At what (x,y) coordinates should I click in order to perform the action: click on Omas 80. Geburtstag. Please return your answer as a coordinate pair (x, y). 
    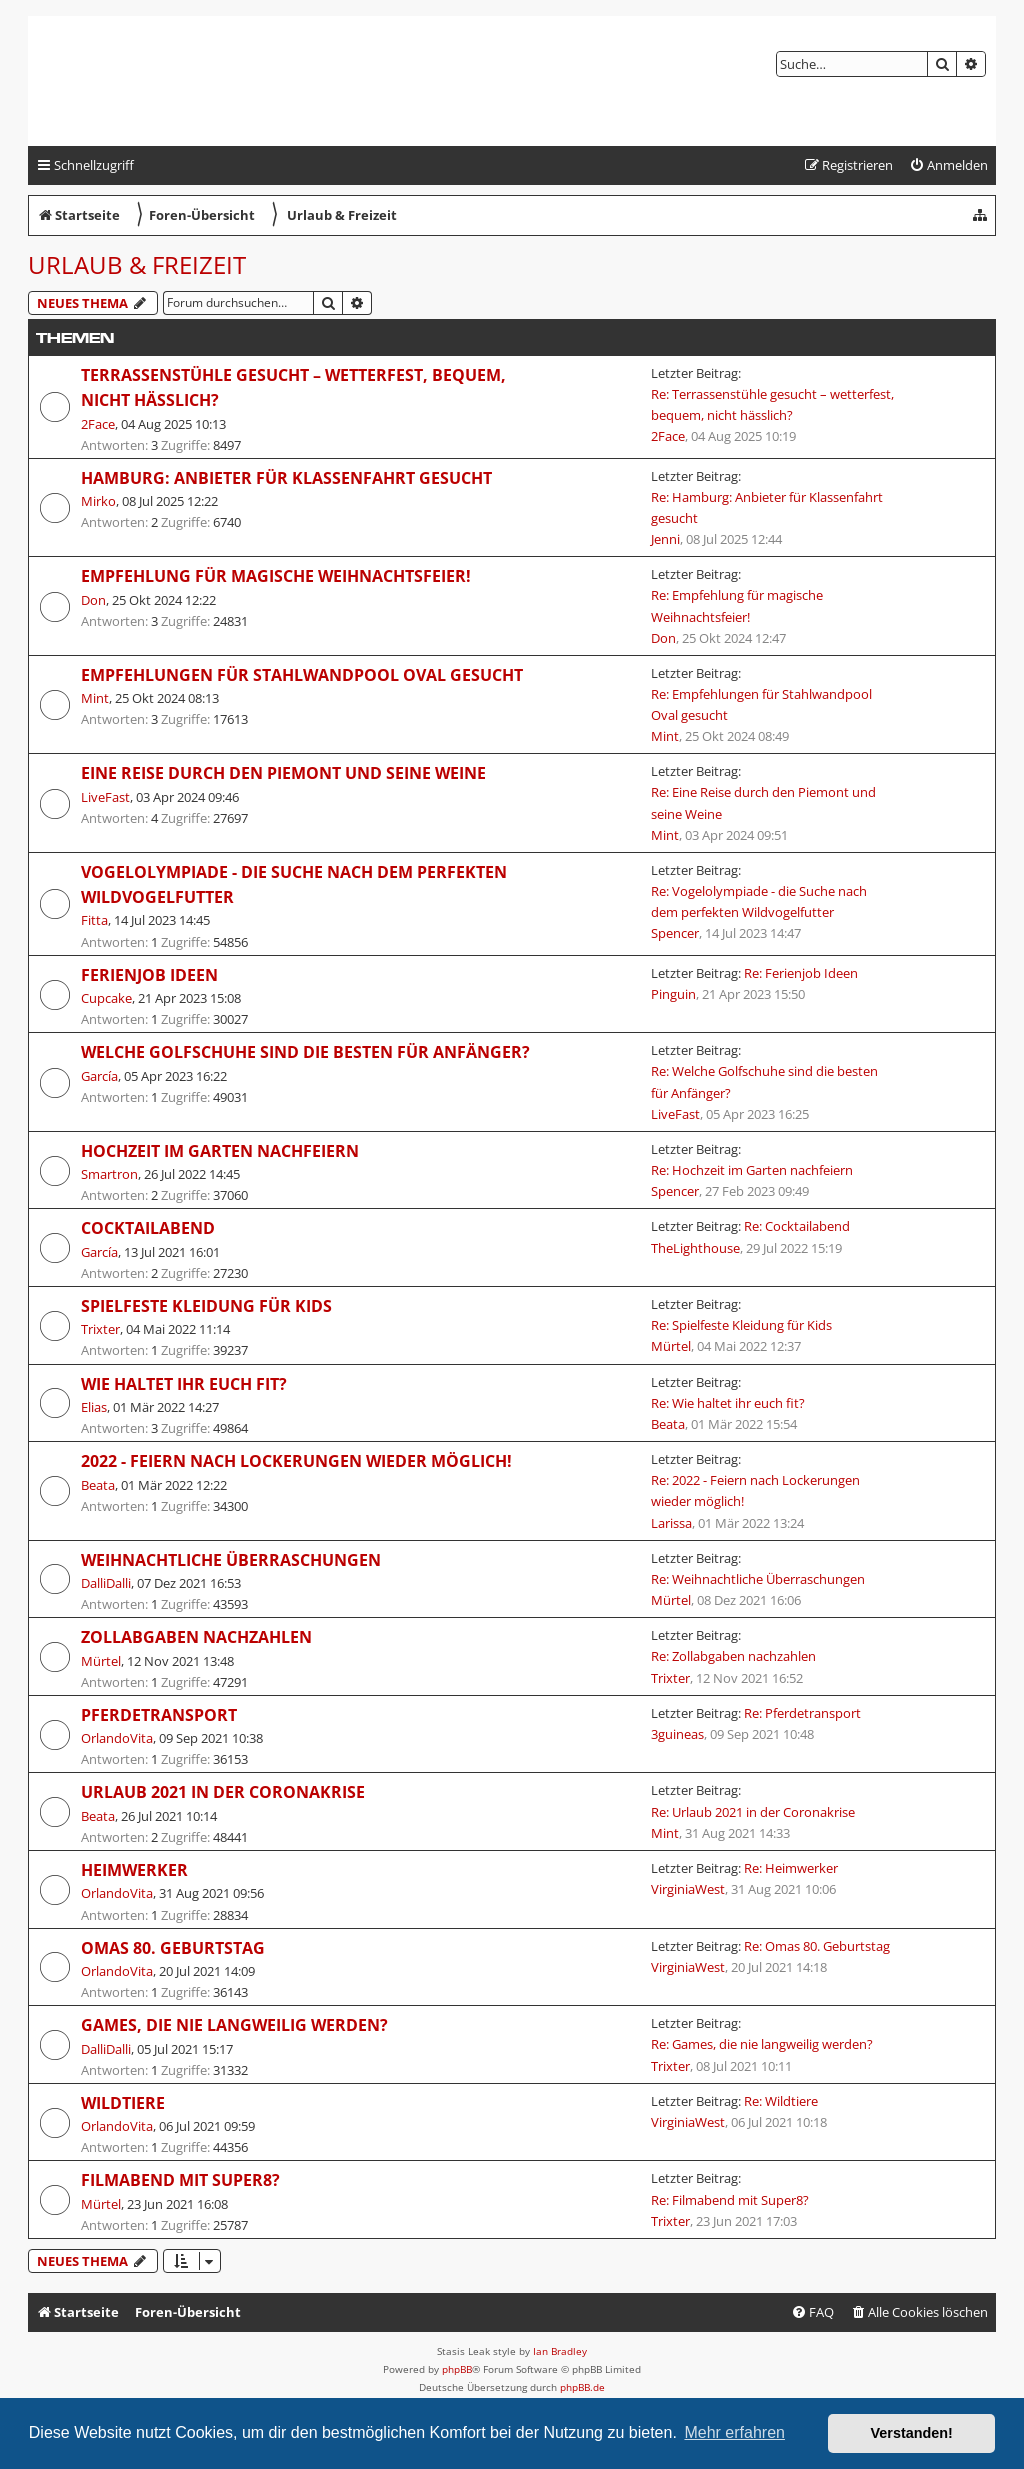
    Looking at the image, I should click on (173, 1948).